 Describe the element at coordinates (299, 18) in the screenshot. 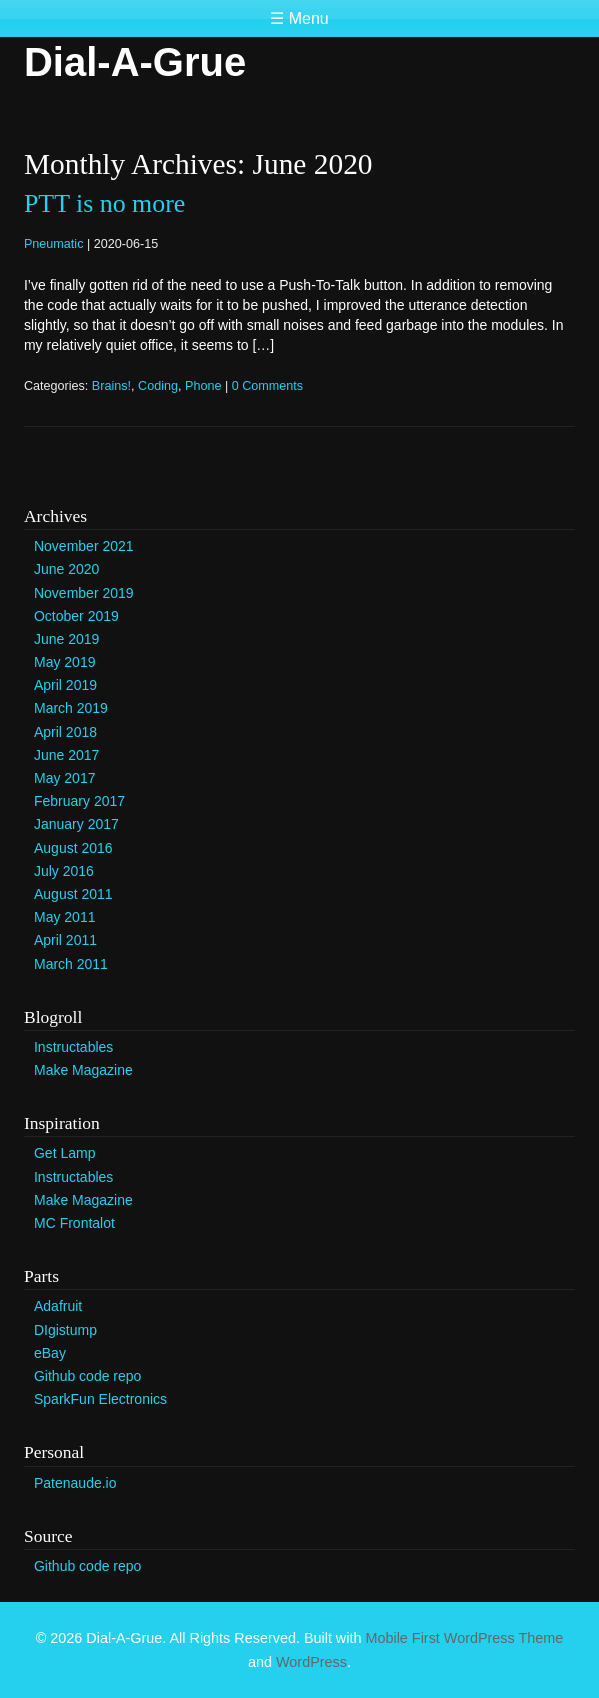

I see `☰ Menu` at that location.